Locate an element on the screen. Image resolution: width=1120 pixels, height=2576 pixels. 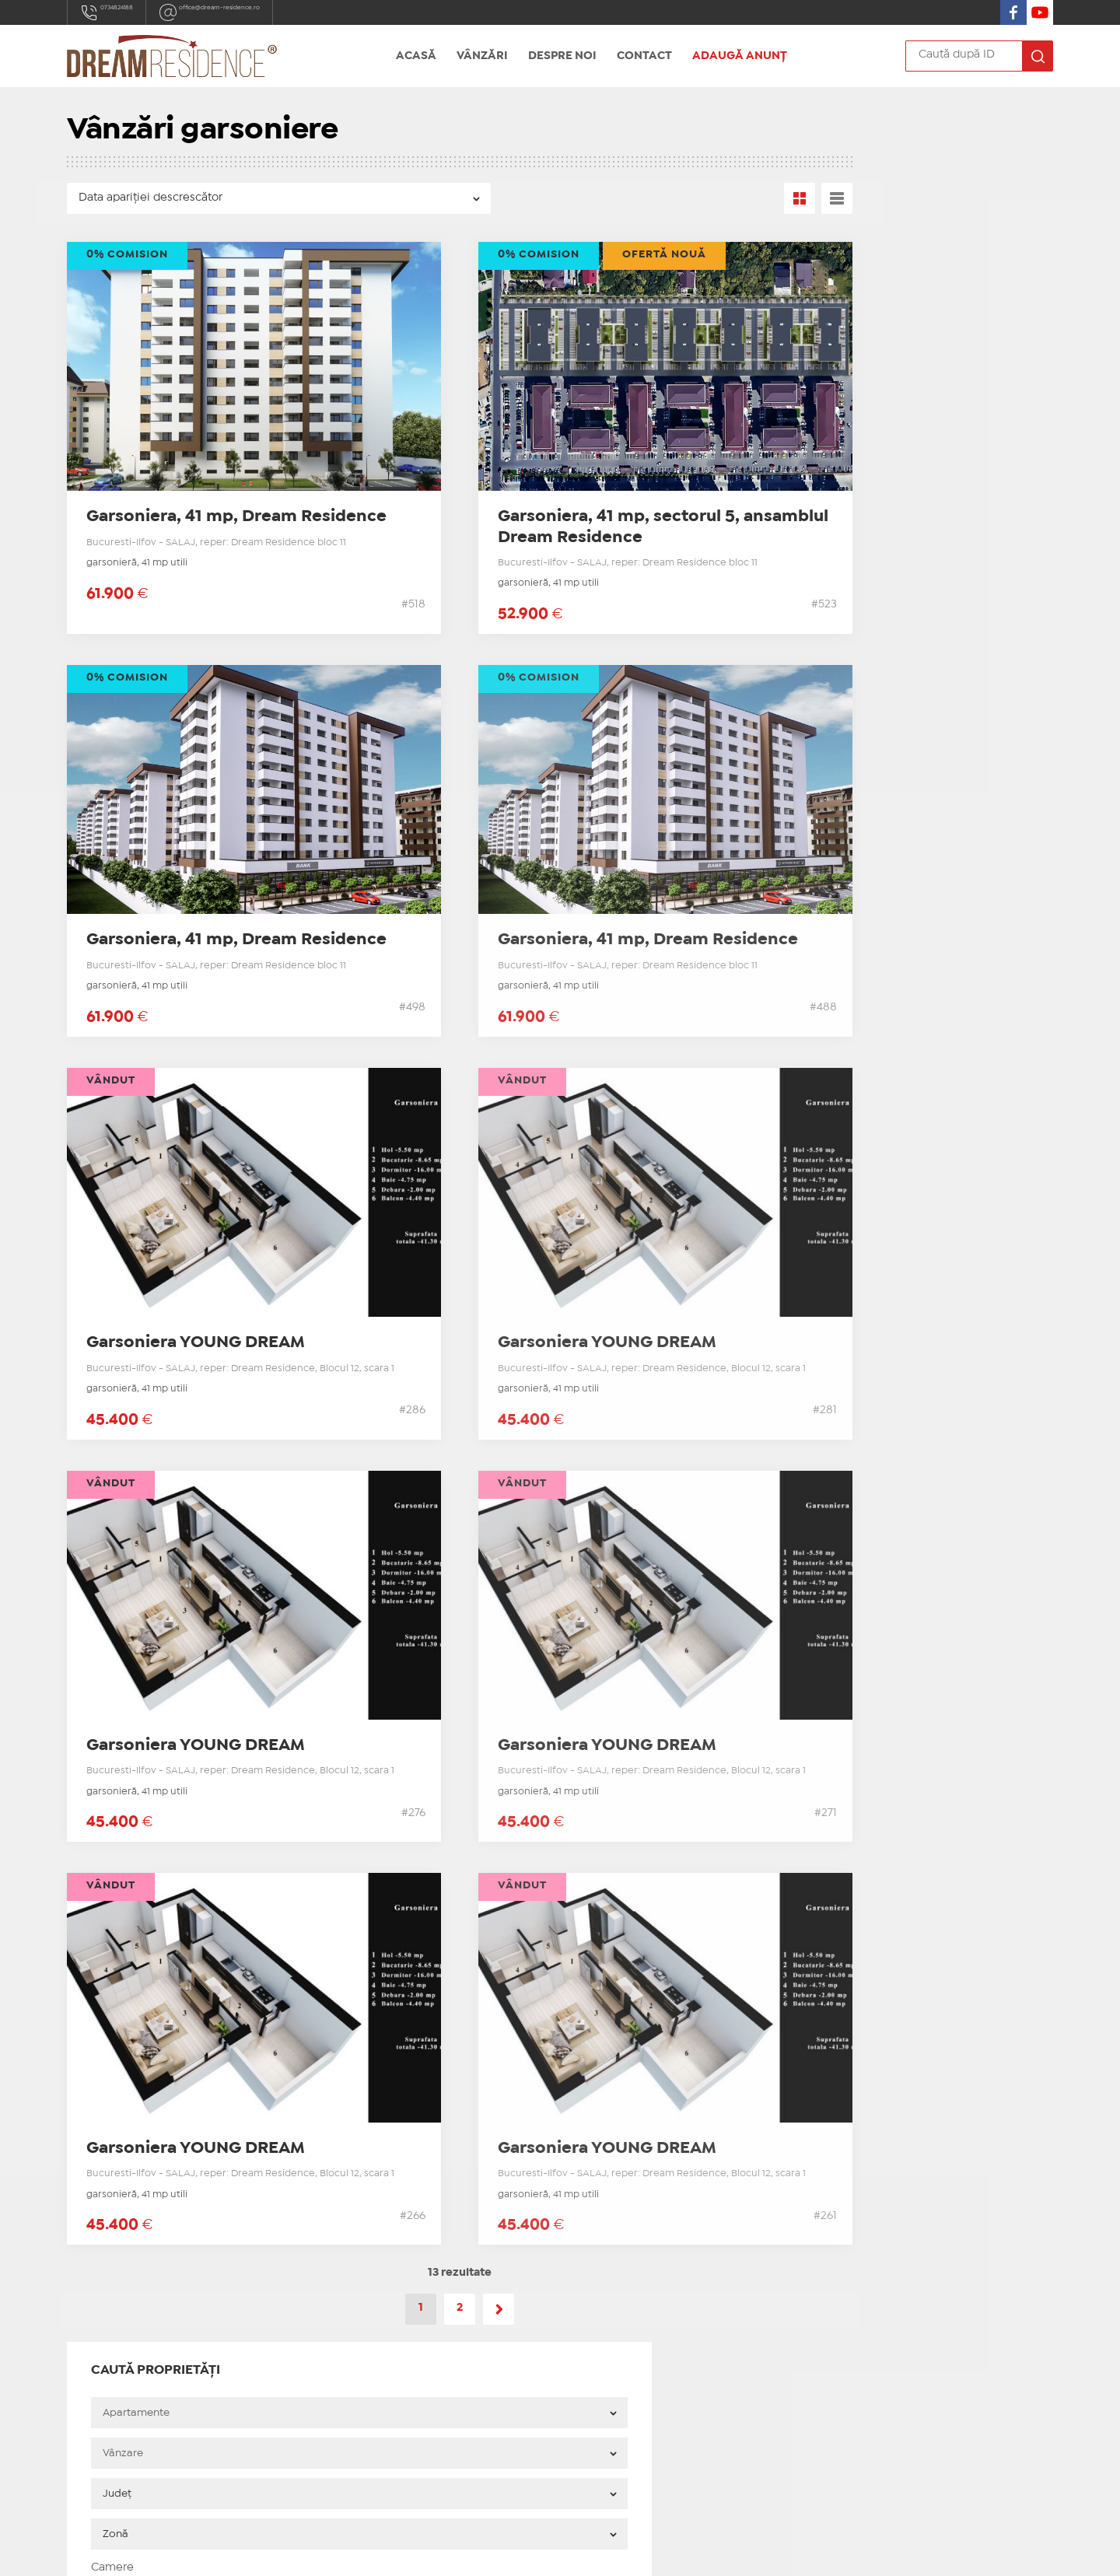
0734824188 is located at coordinates (122, 12).